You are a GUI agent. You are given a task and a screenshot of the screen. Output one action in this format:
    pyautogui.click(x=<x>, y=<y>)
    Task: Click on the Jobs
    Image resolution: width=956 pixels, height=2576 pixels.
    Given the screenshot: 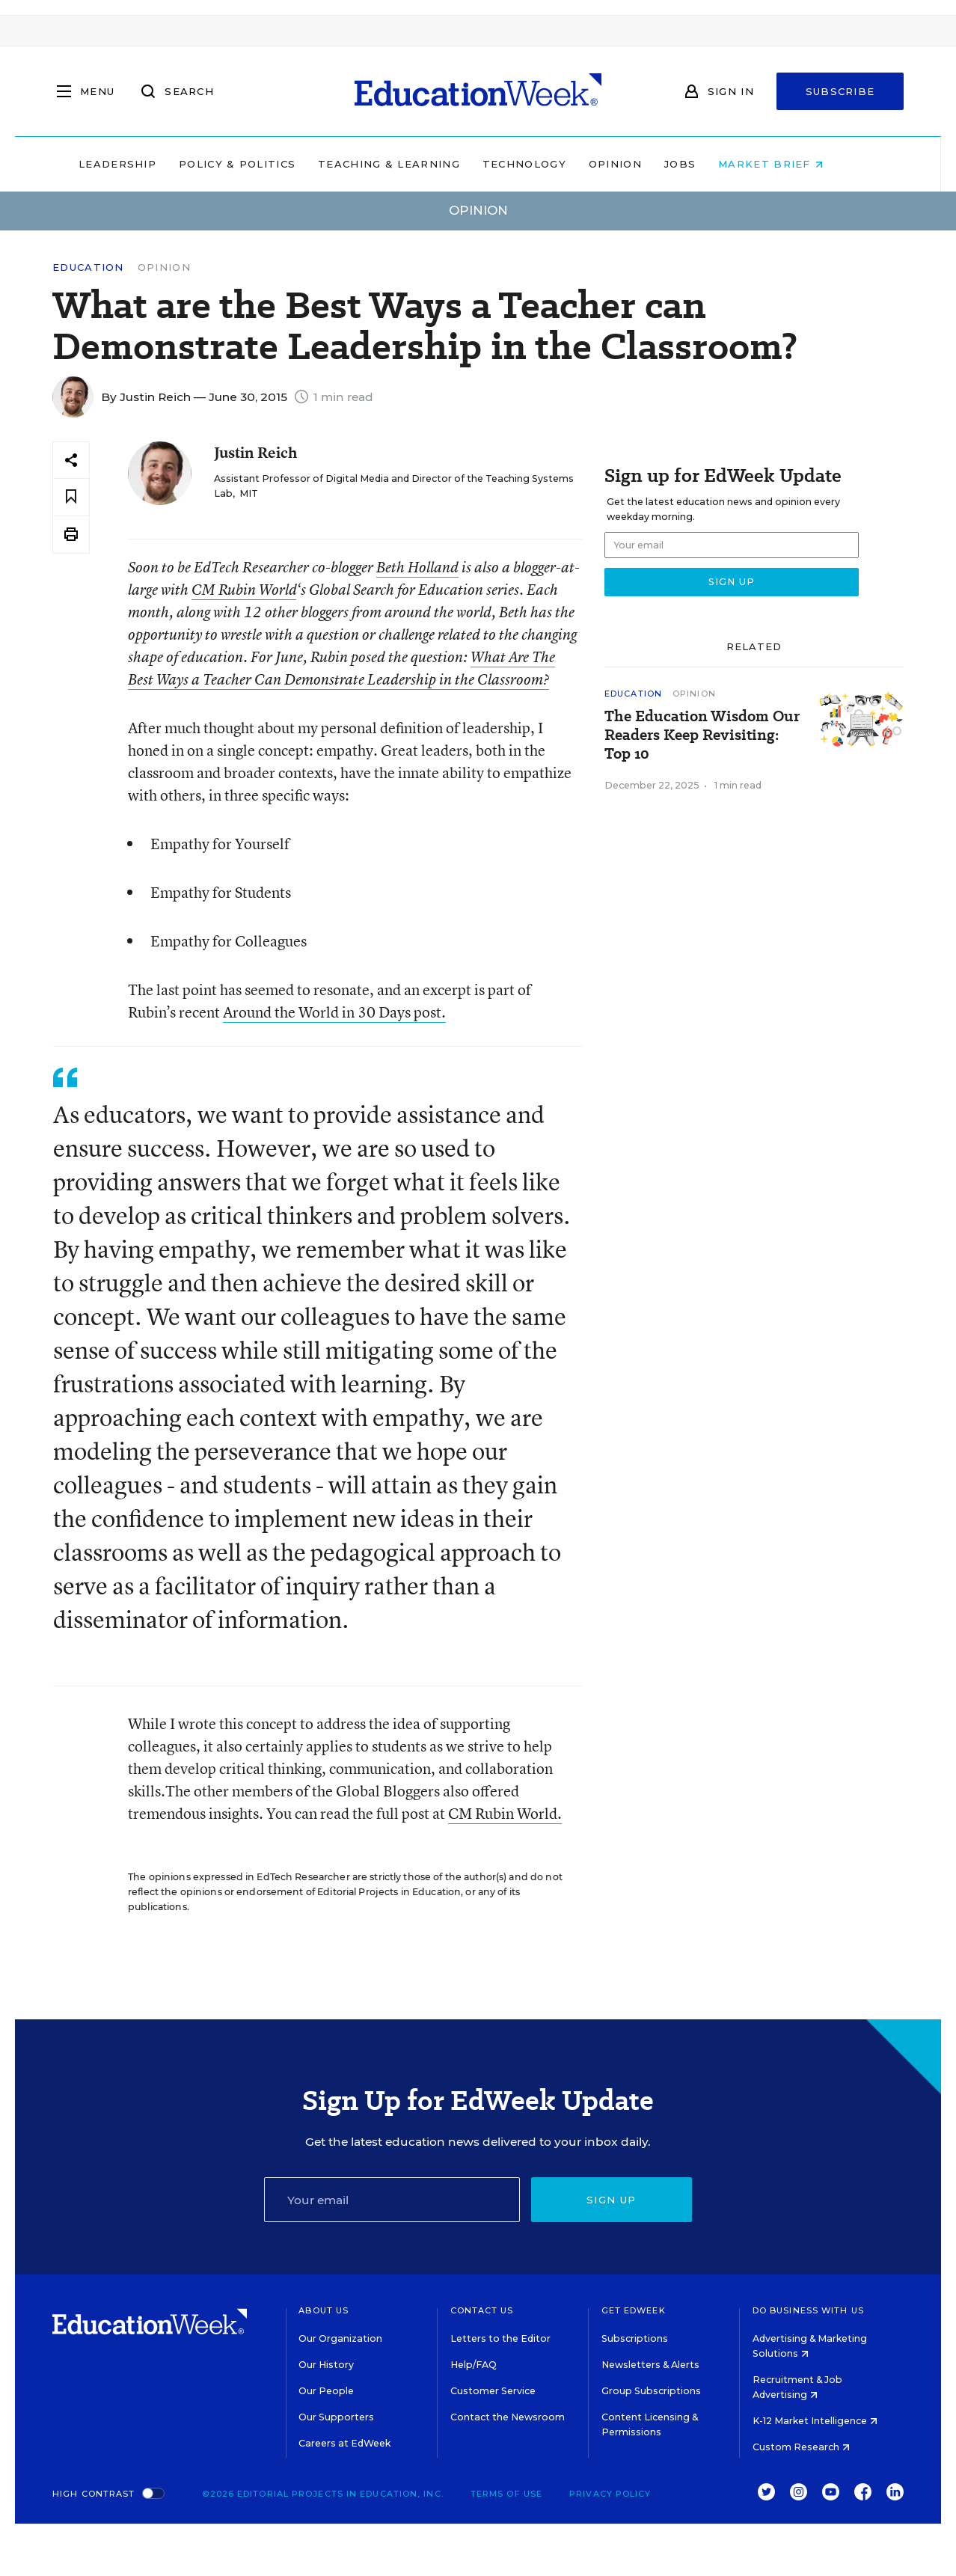 What is the action you would take?
    pyautogui.click(x=707, y=164)
    